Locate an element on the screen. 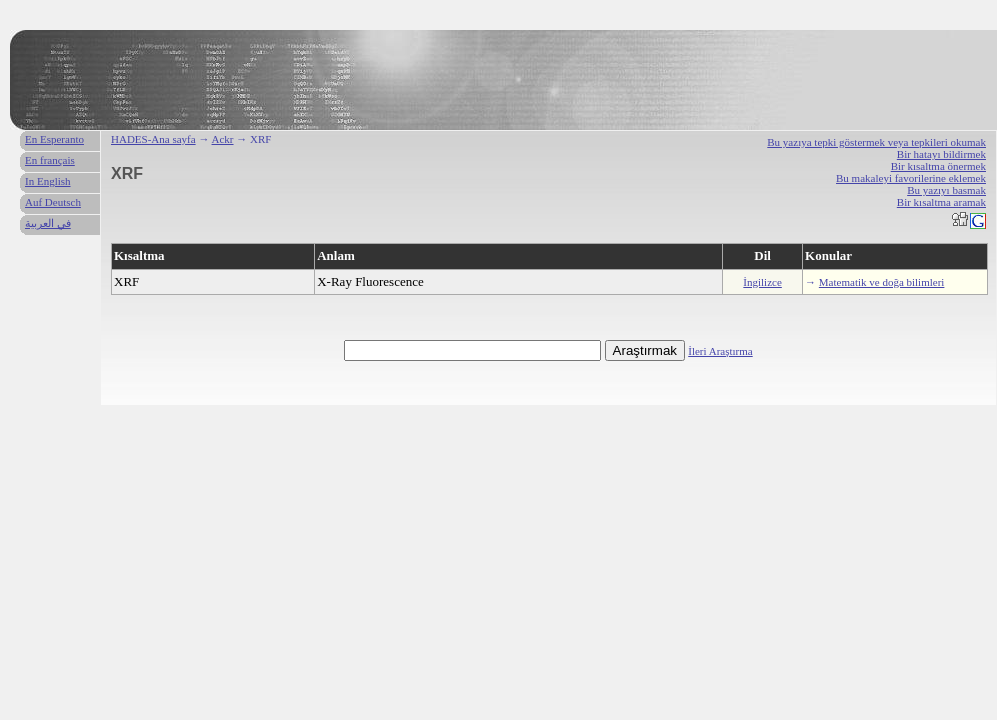 The width and height of the screenshot is (997, 720). Bu yazıya tepki göstermek veya tepkileri okumak is located at coordinates (876, 142).